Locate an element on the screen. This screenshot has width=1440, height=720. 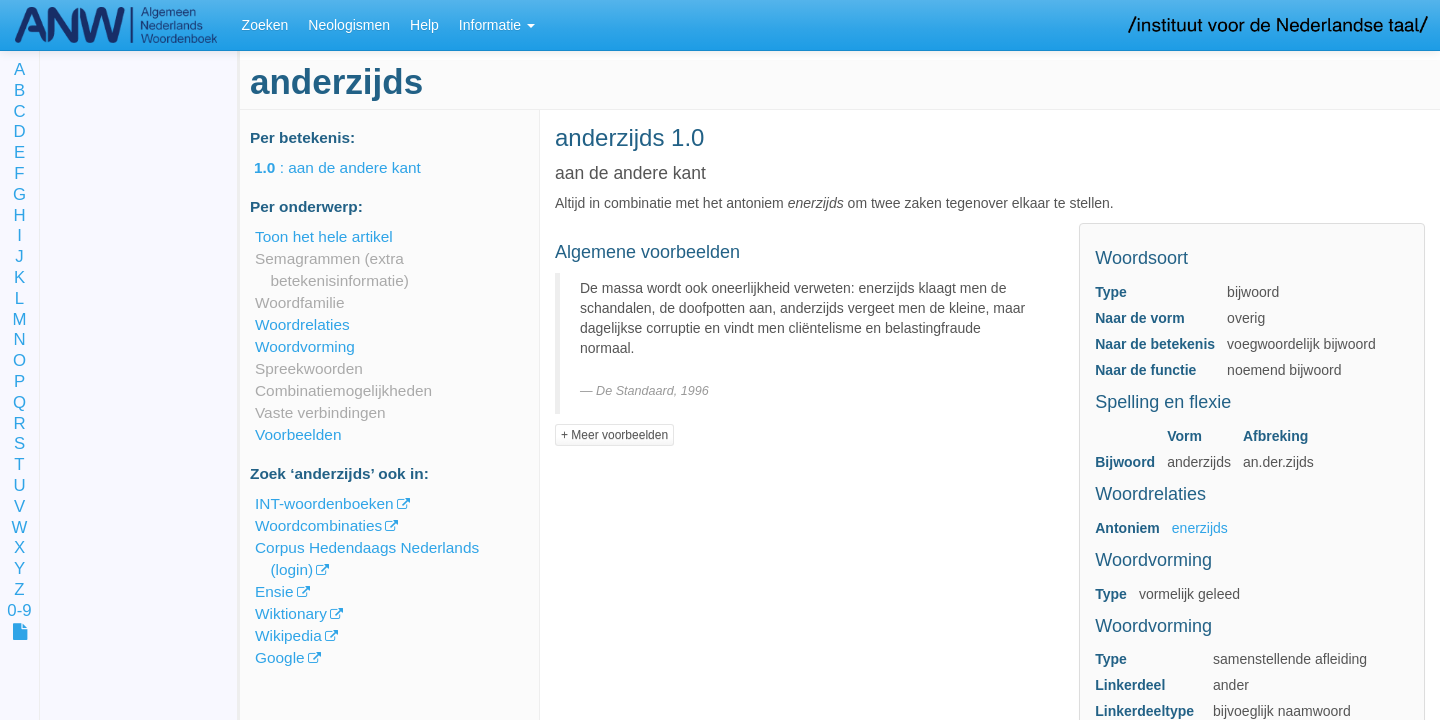
Neologismen is located at coordinates (349, 25).